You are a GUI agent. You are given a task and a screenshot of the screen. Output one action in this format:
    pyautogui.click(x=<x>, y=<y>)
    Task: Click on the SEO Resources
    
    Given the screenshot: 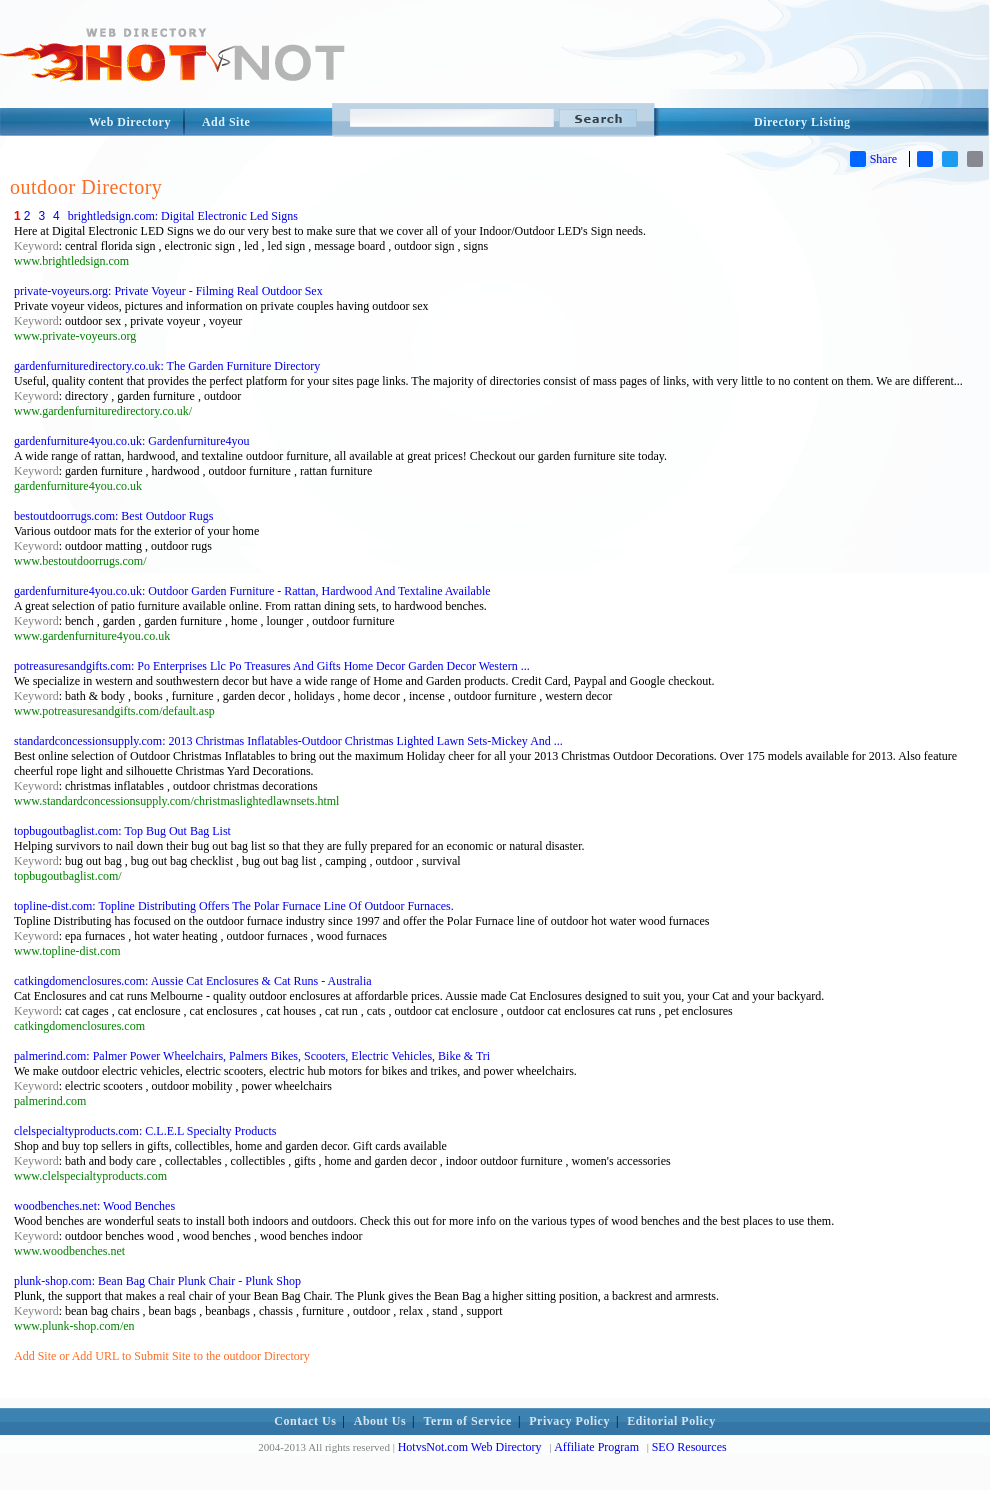 What is the action you would take?
    pyautogui.click(x=689, y=1447)
    